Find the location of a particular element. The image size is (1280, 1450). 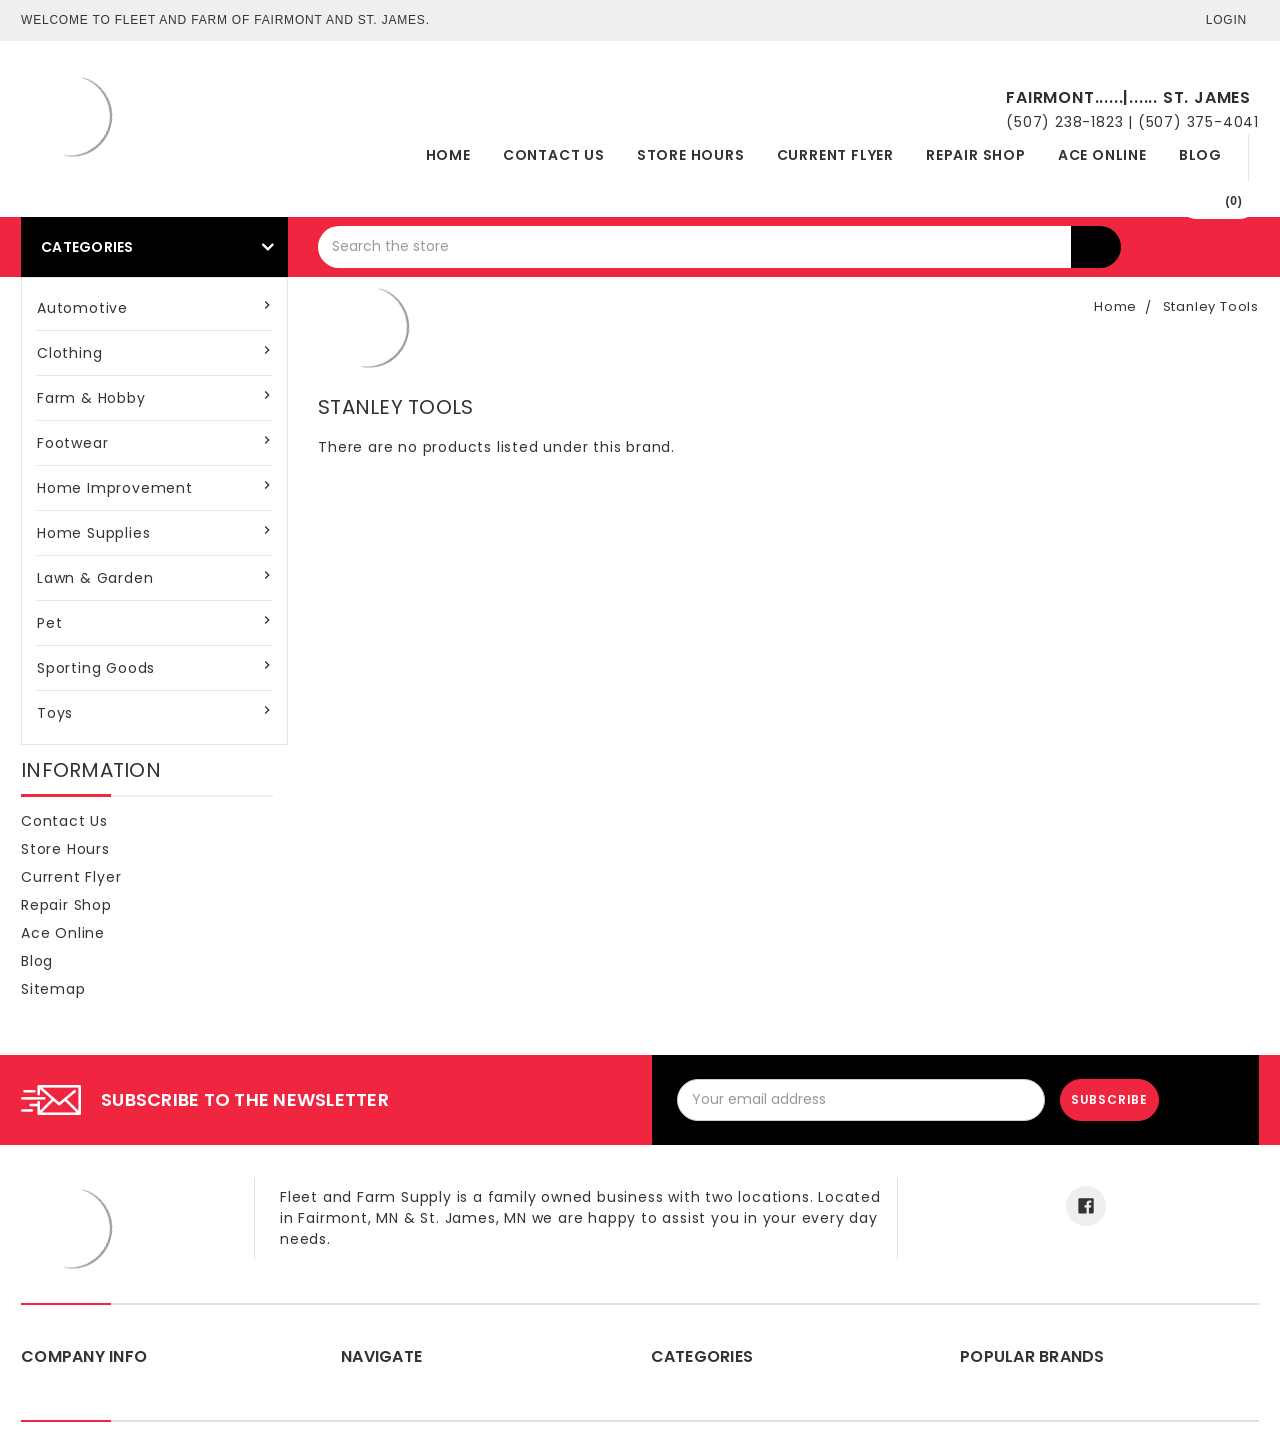

Lawn & Garden is located at coordinates (95, 578).